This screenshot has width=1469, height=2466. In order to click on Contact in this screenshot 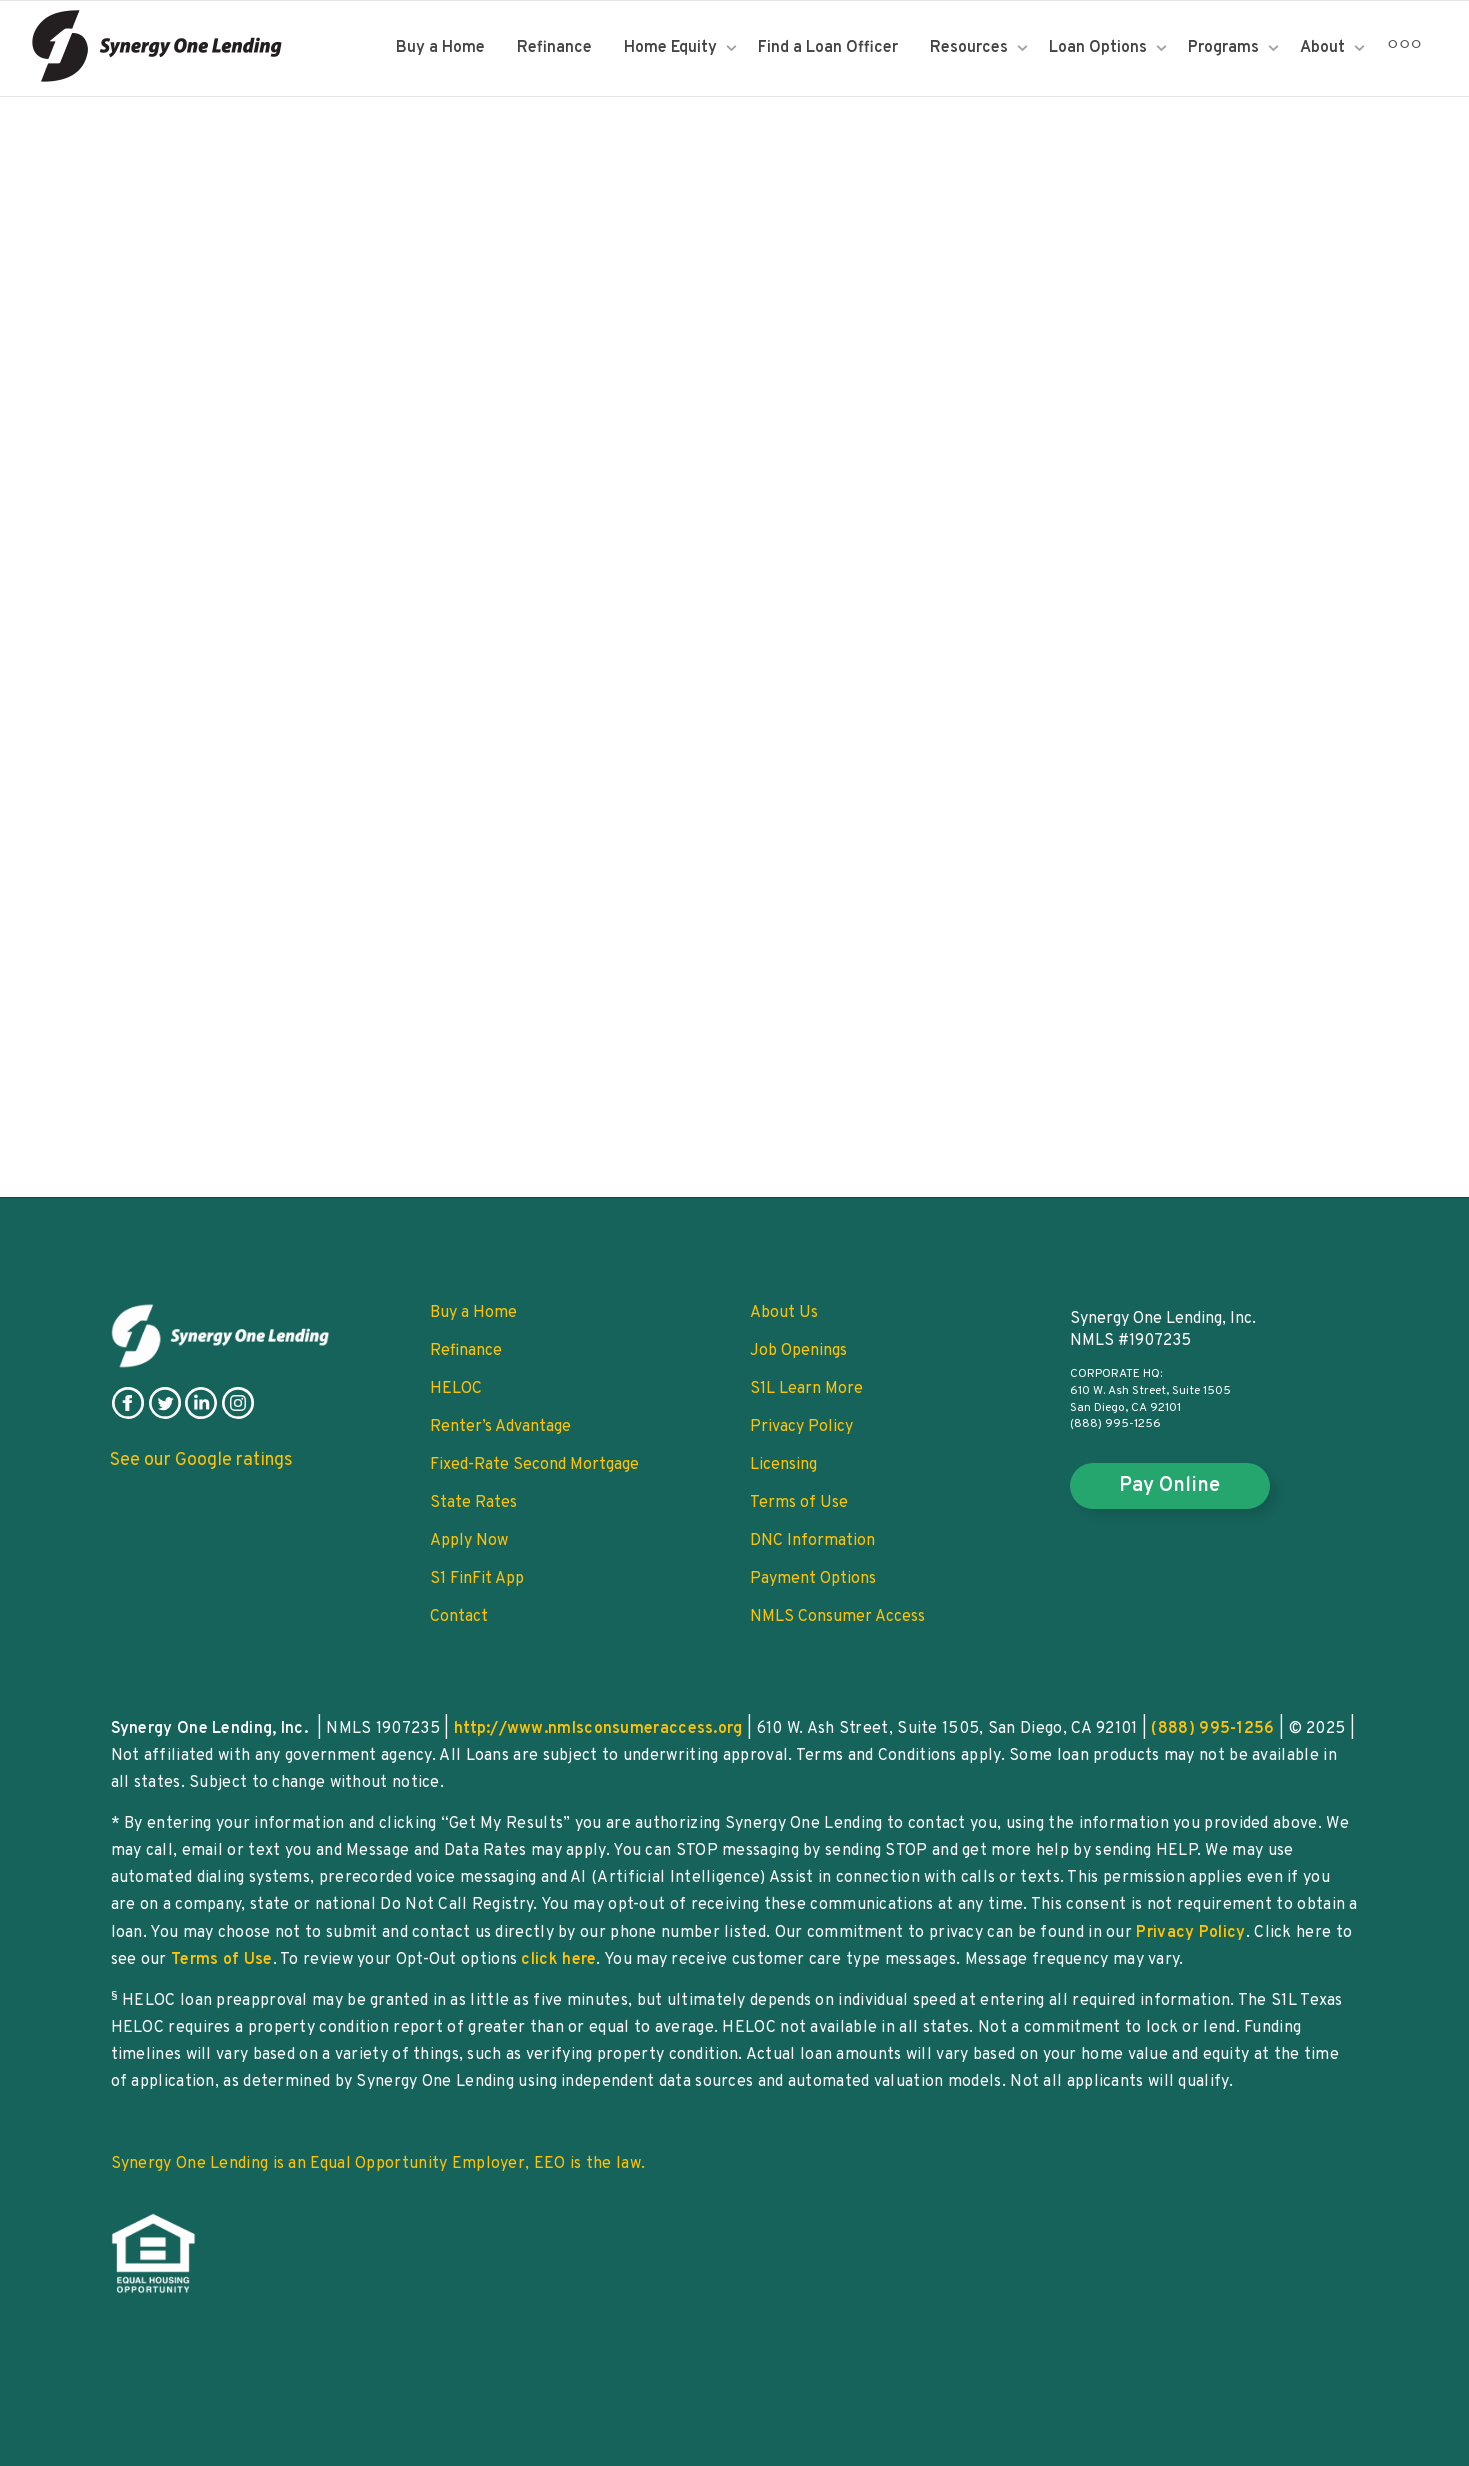, I will do `click(459, 1617)`.